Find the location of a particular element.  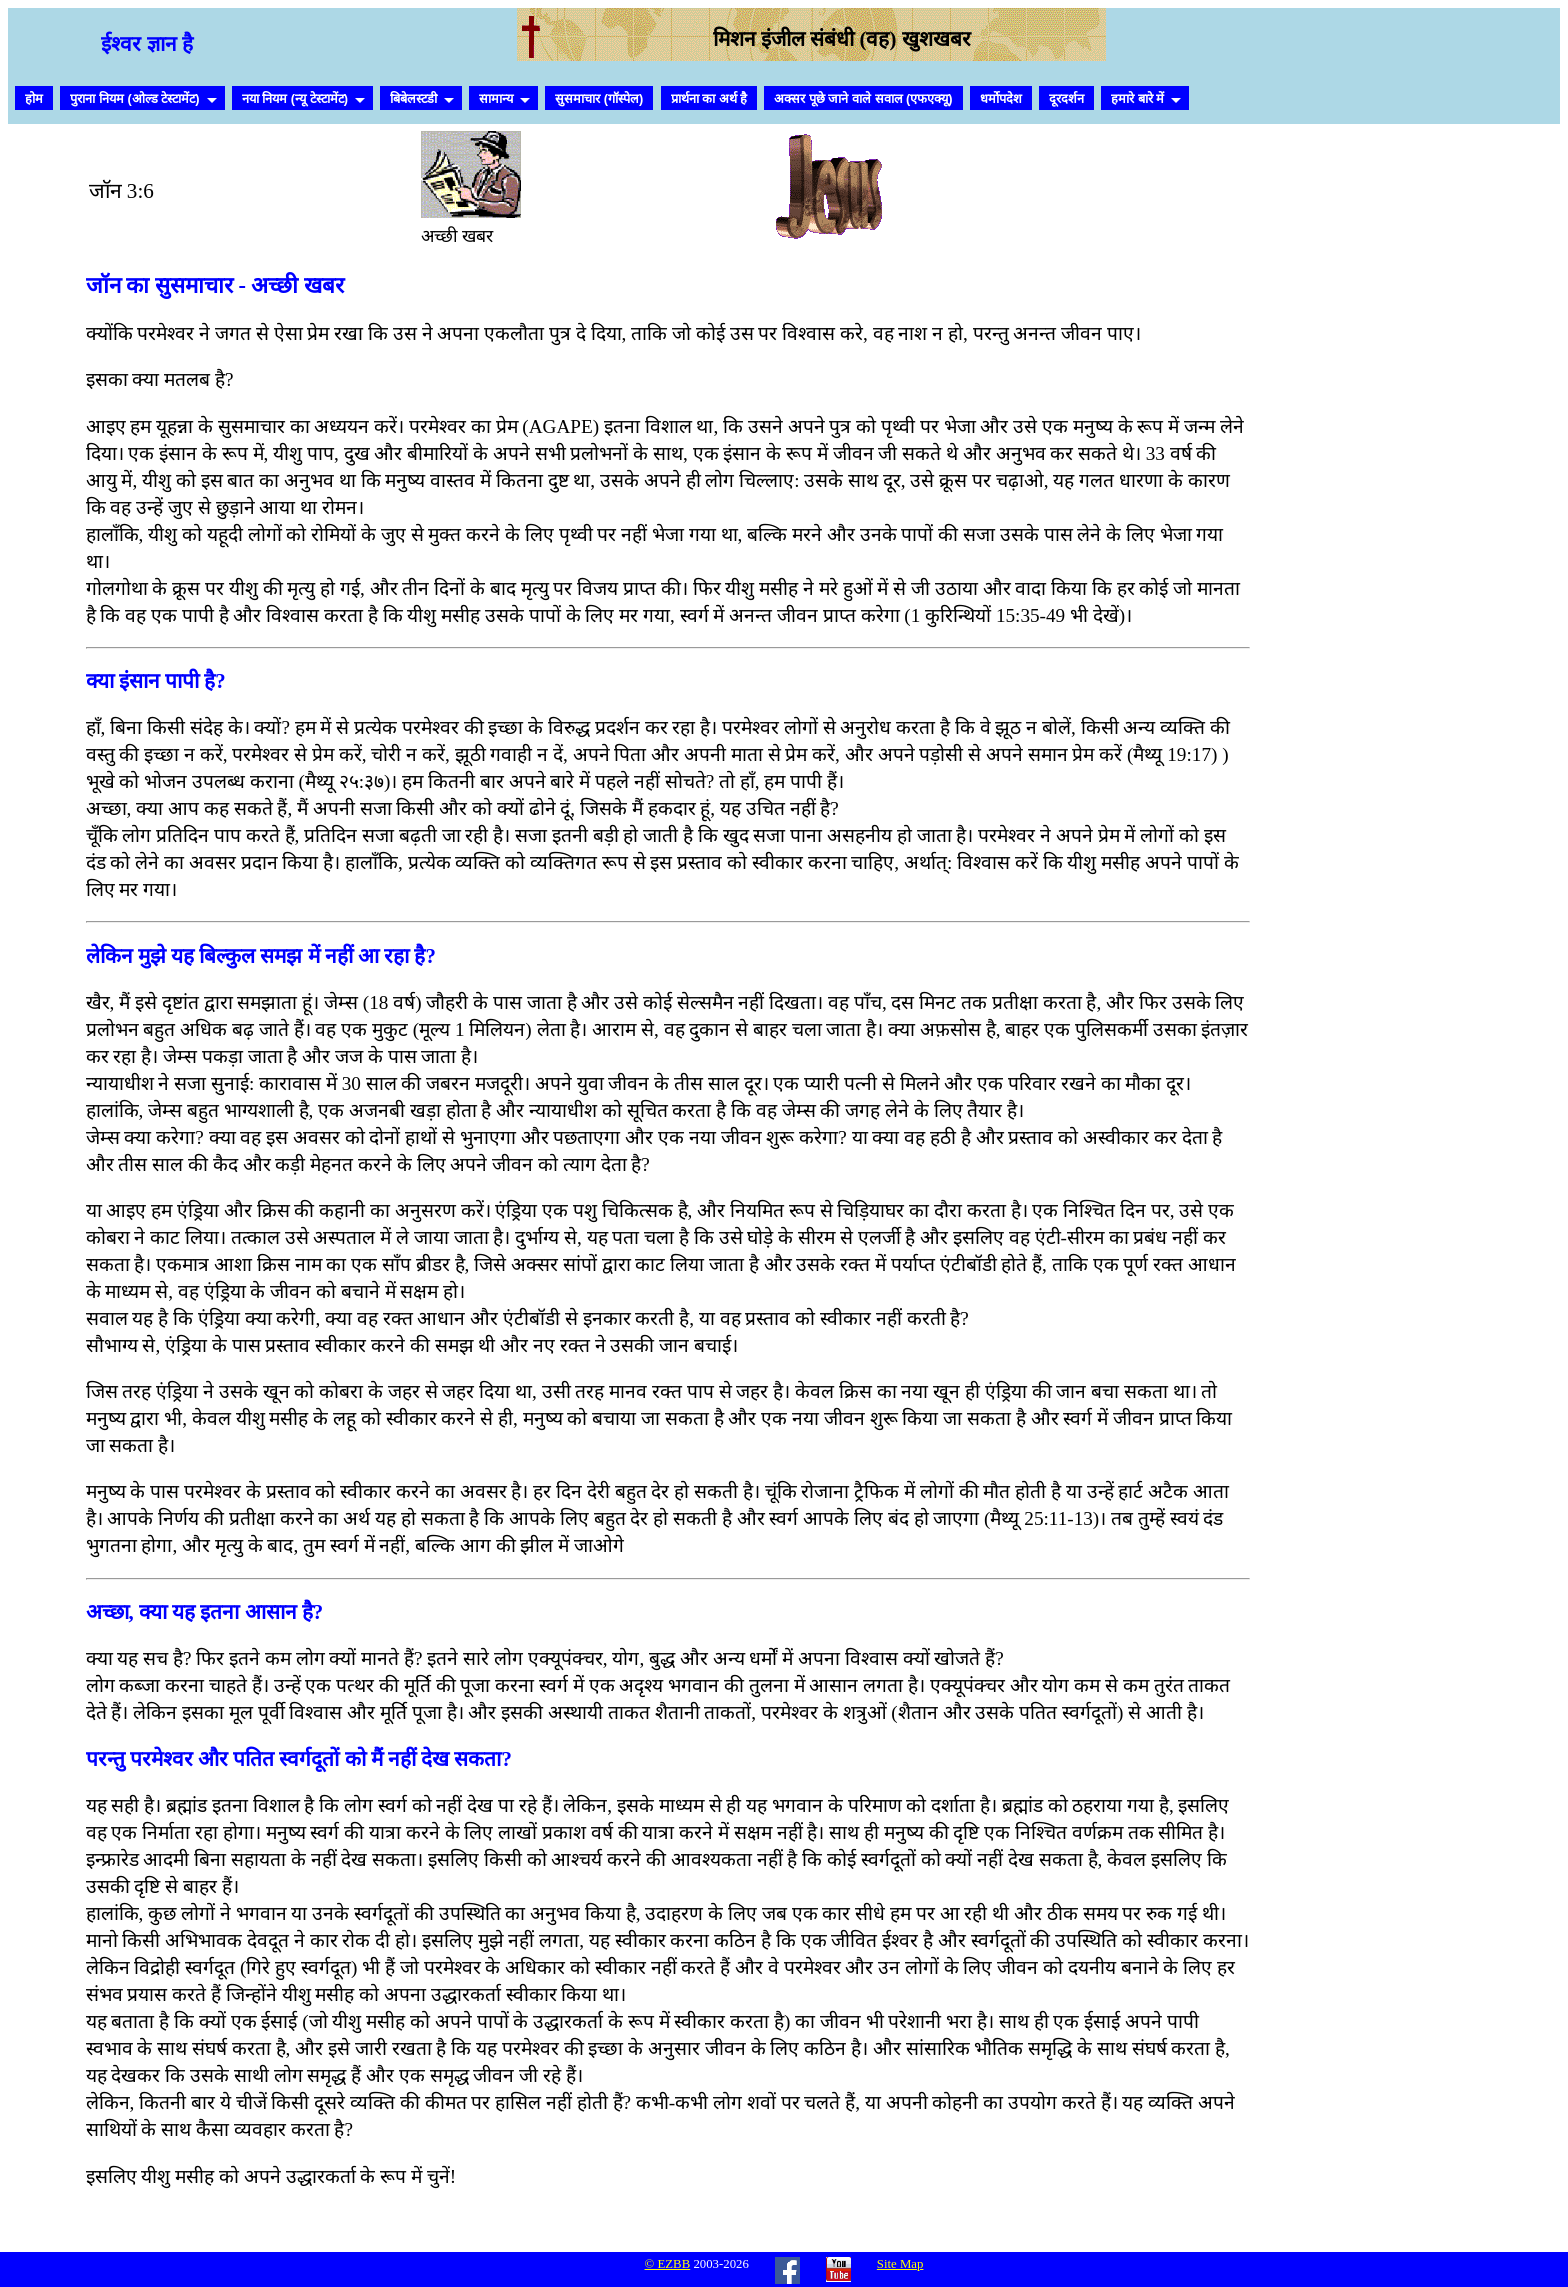

सुसमाचार (गॉस्पेल) is located at coordinates (599, 98).